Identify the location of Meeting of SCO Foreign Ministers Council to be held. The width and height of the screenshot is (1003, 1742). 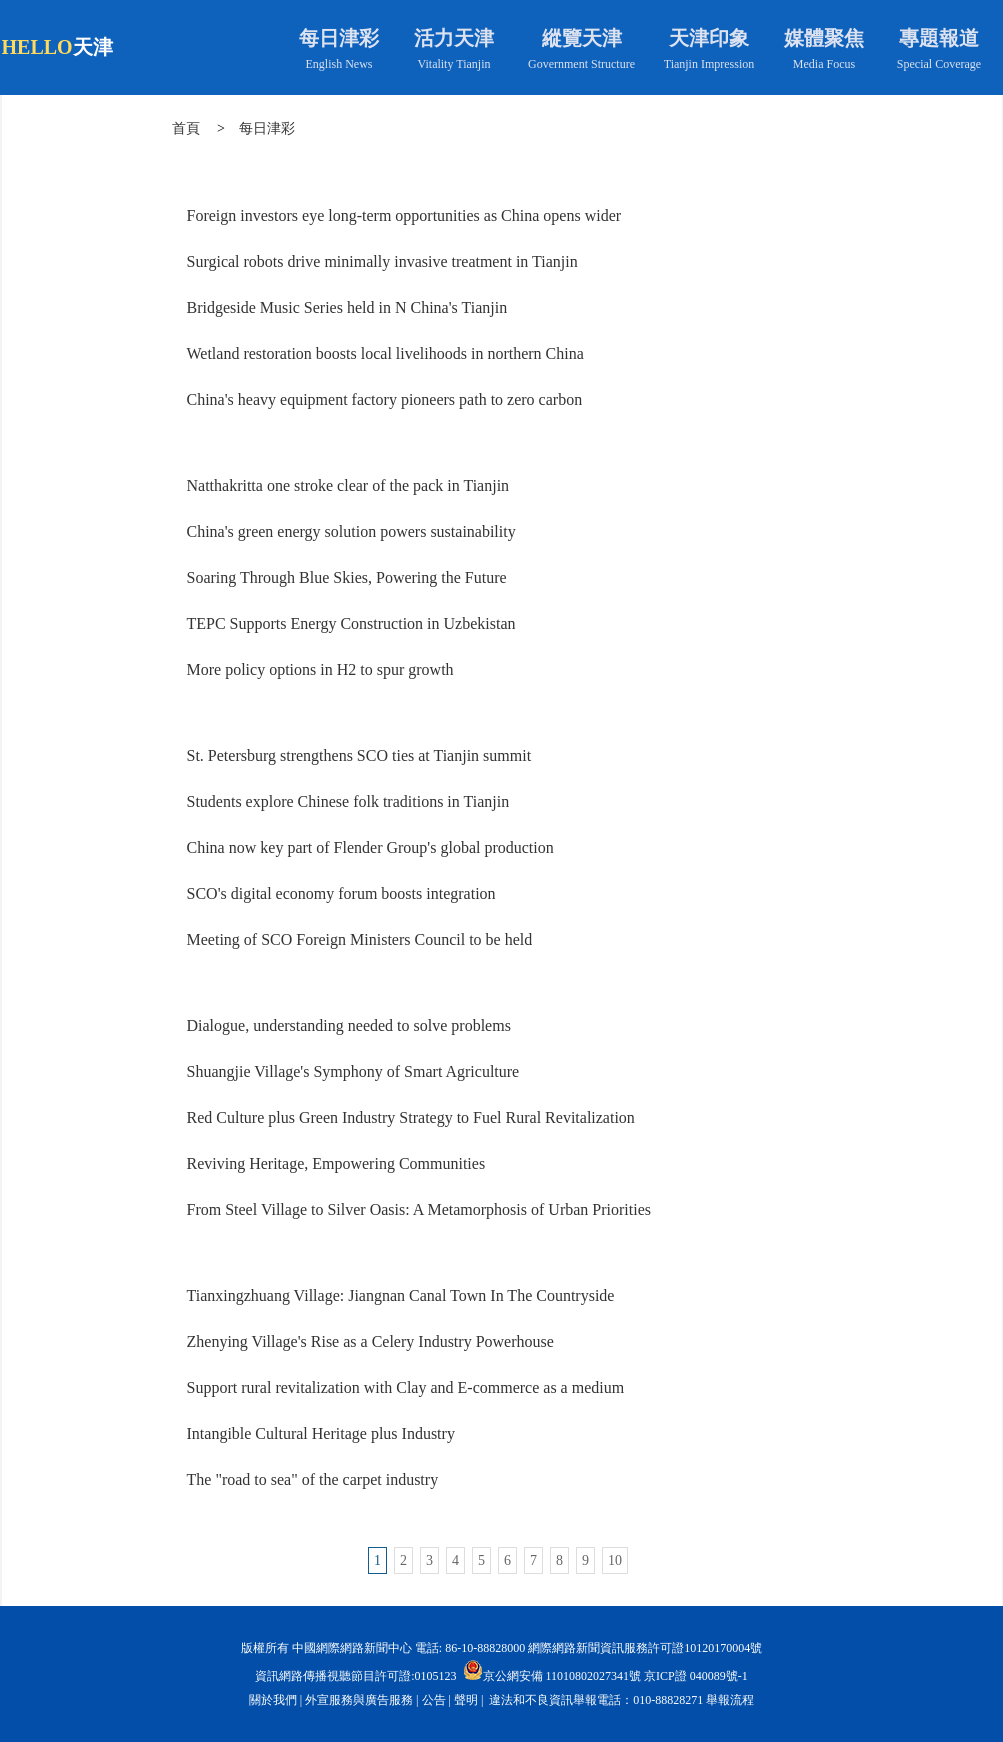
(360, 939).